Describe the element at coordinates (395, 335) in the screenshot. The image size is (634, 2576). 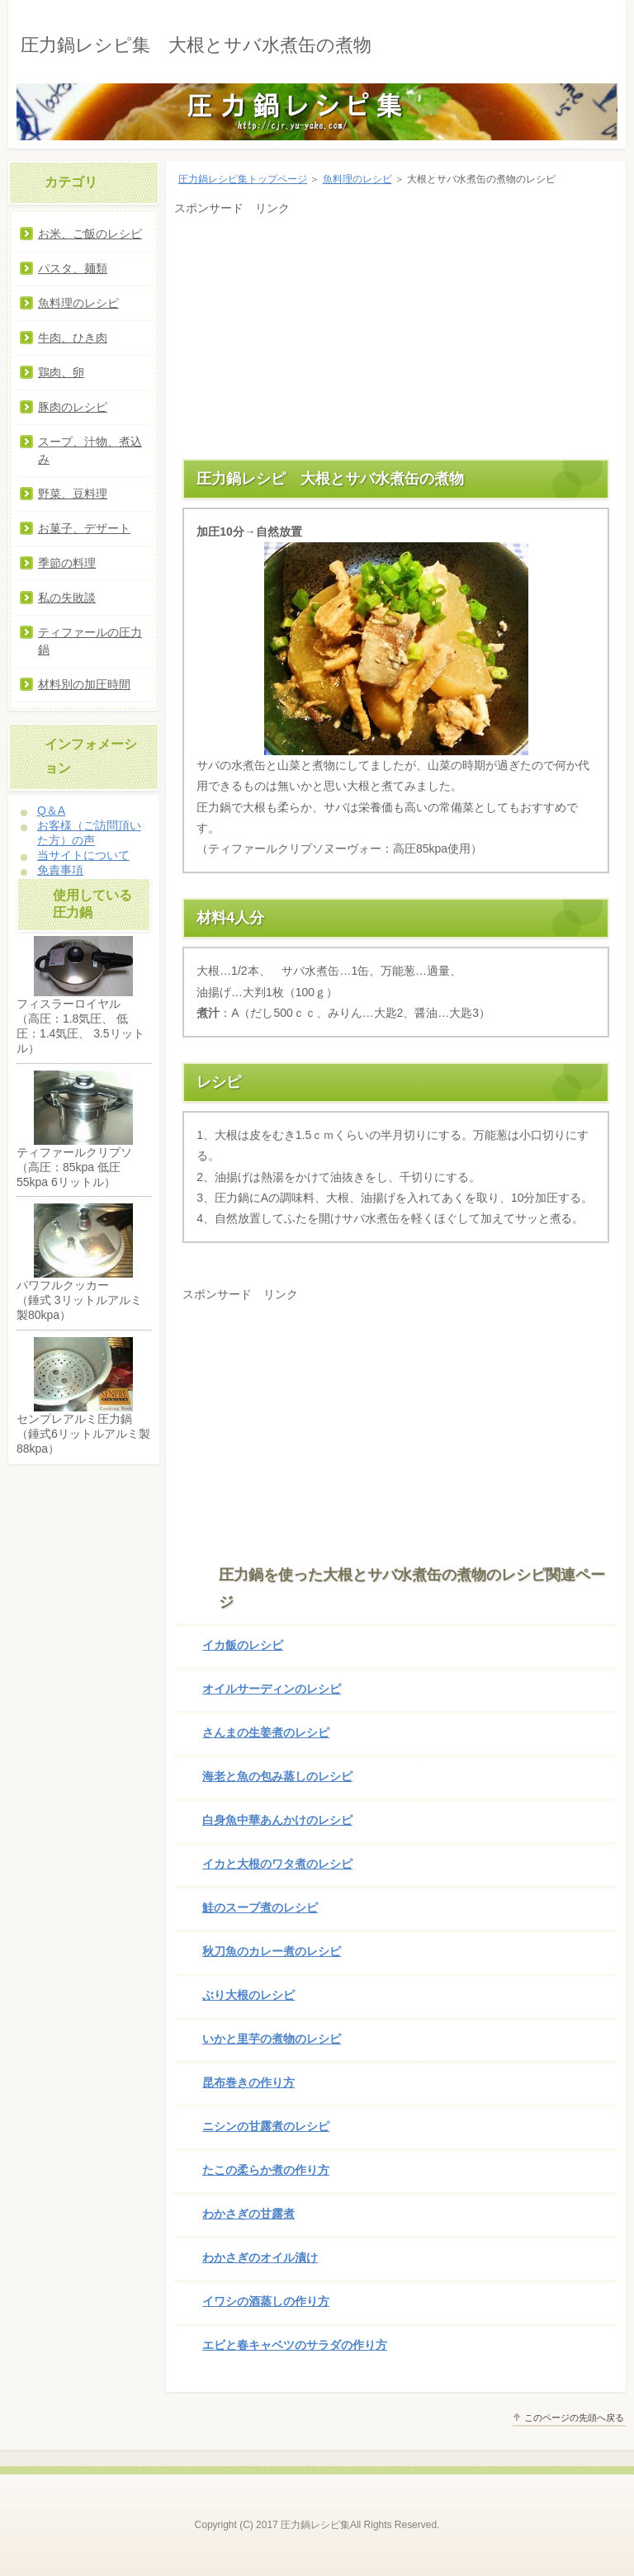
I see `[Advertisement]` at that location.